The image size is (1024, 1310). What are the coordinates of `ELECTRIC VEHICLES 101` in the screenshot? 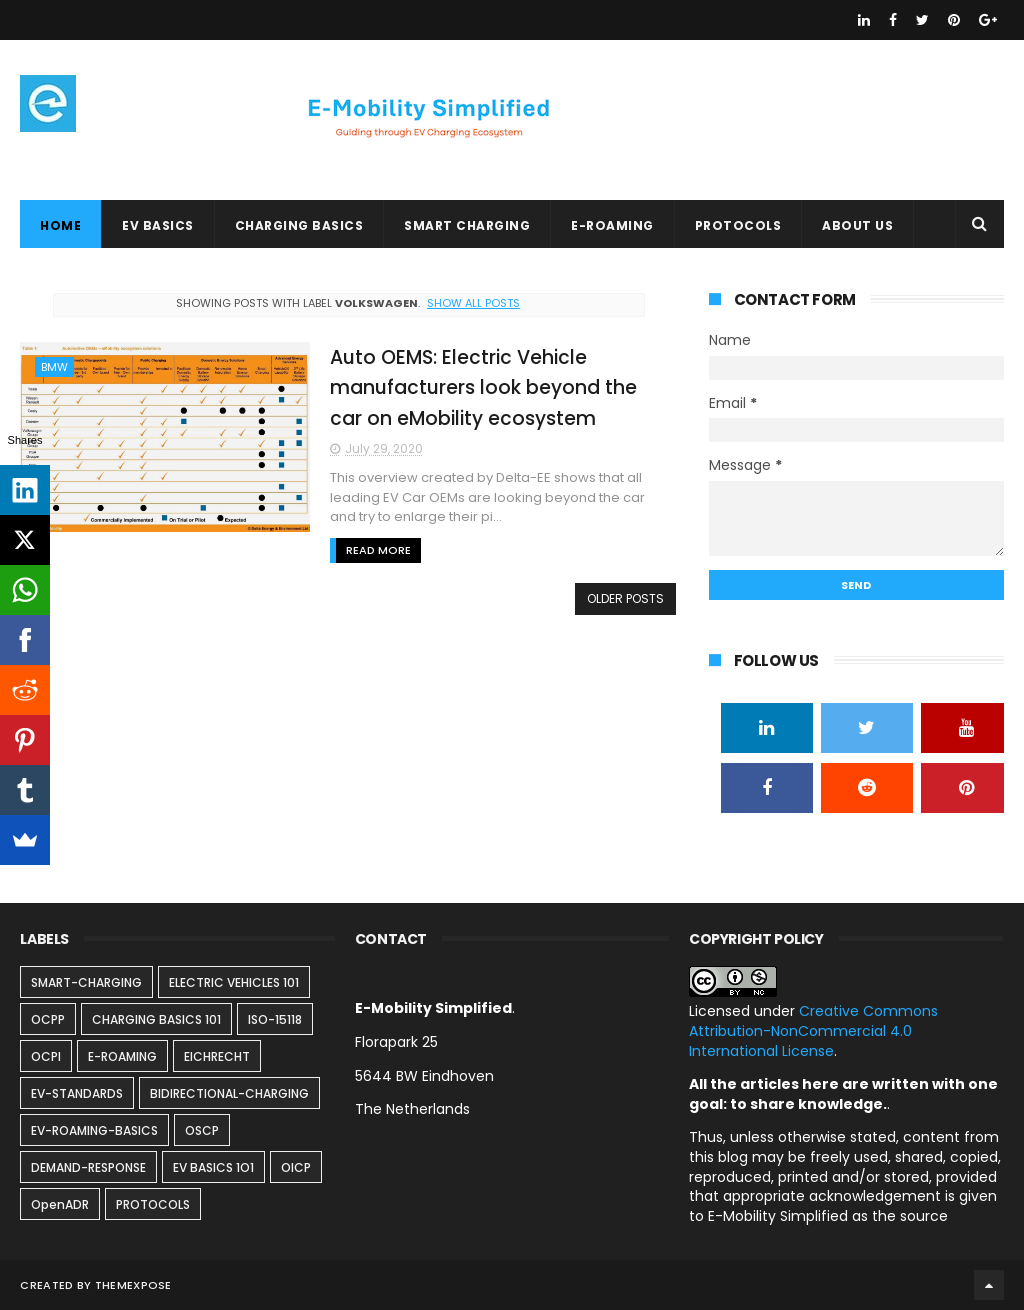 It's located at (234, 982).